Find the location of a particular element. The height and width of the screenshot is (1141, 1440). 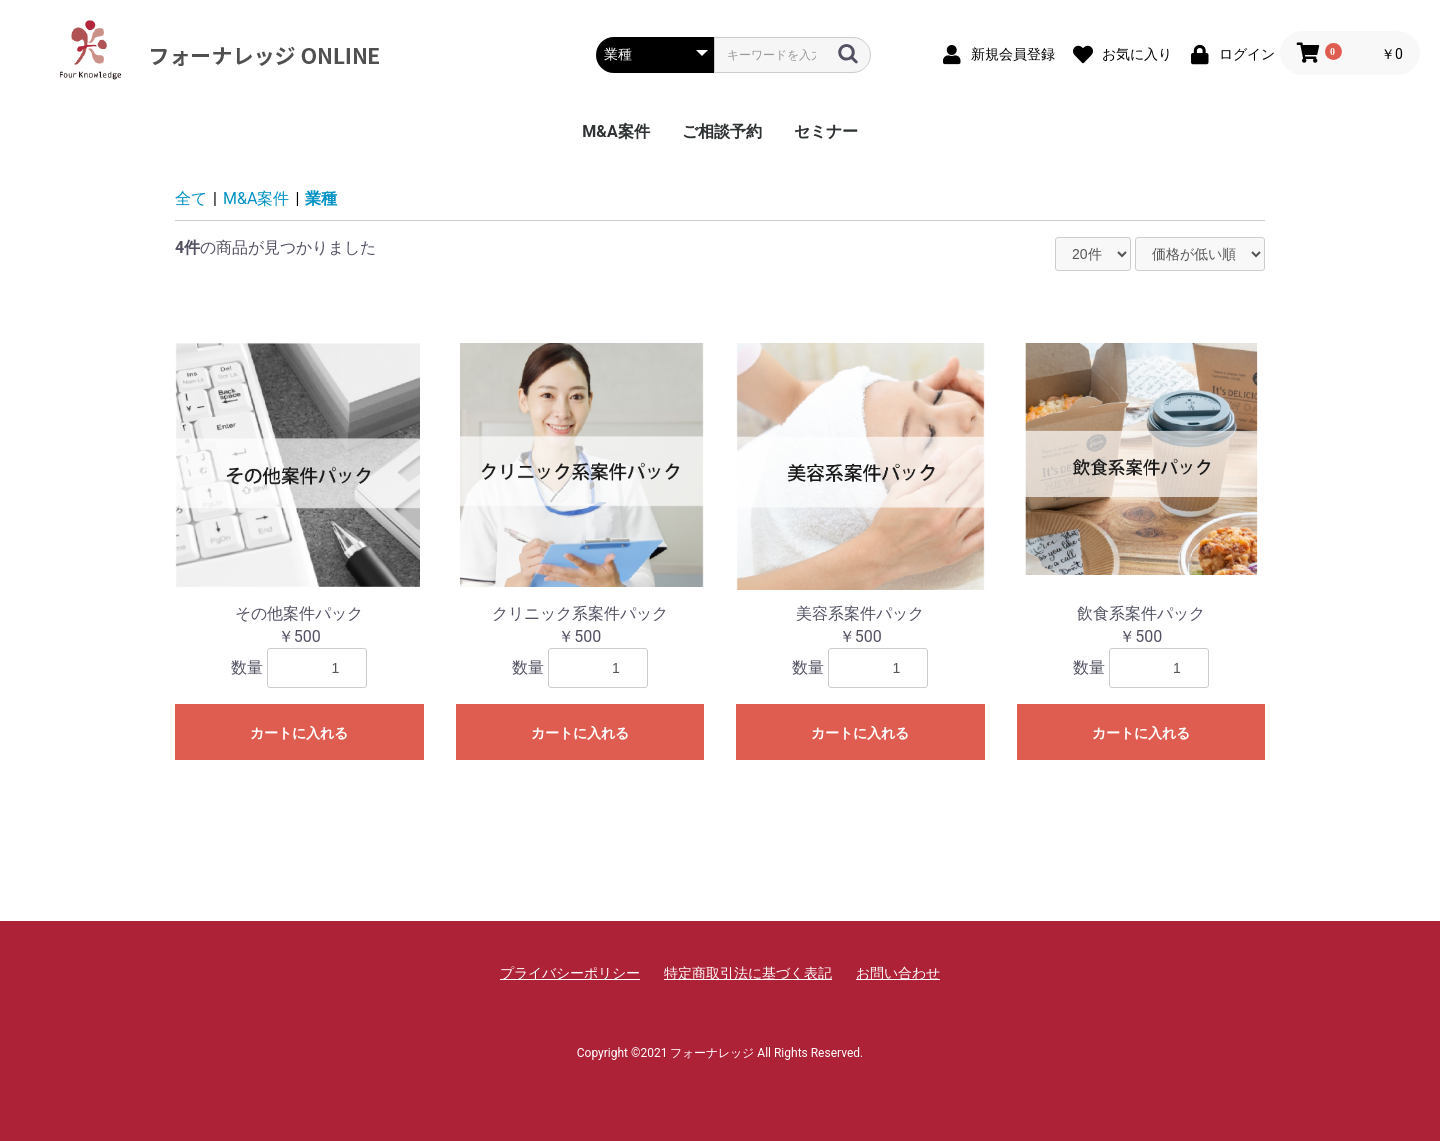

ご相談予約 is located at coordinates (722, 131).